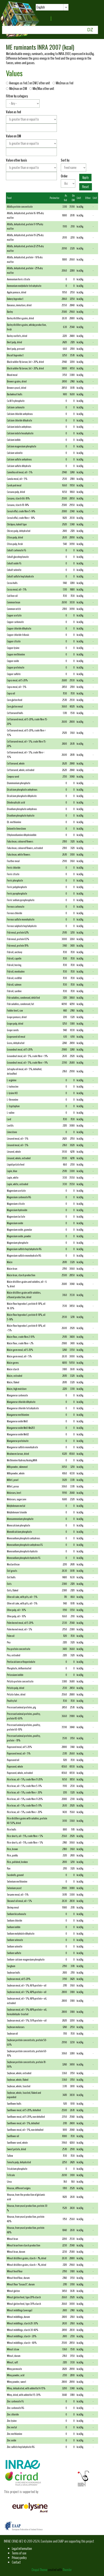  What do you see at coordinates (24, 286) in the screenshot?
I see `Ammonium molybdate tetrahydrate` at bounding box center [24, 286].